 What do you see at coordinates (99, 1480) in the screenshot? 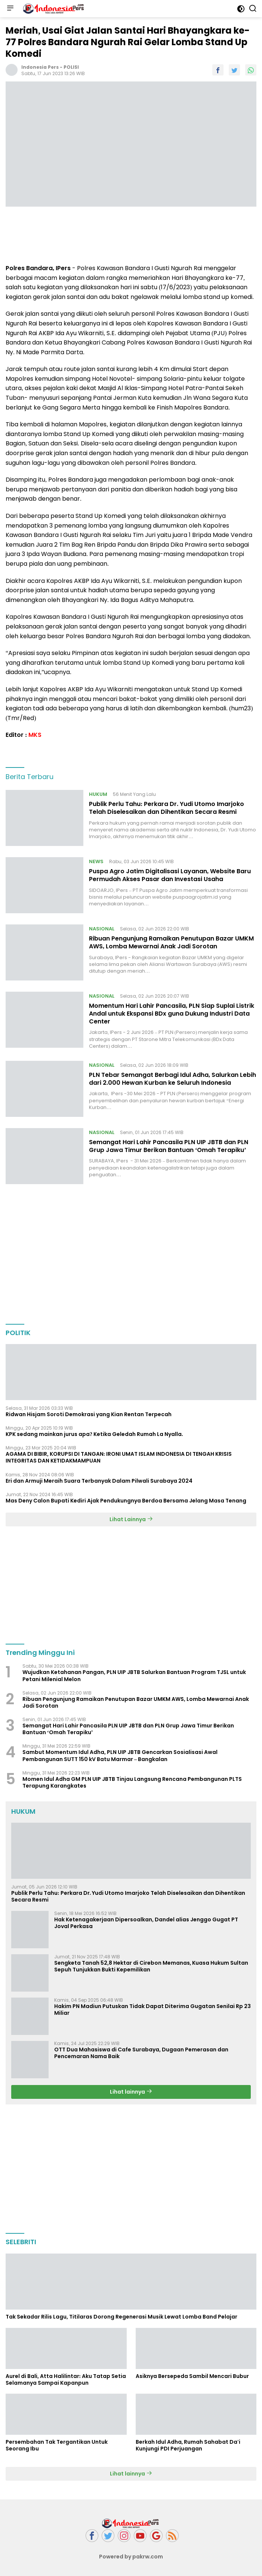
I see `Eri dan Armuji Meraih Suara Terbanyak Dalam Pilwali Surabaya 2024` at bounding box center [99, 1480].